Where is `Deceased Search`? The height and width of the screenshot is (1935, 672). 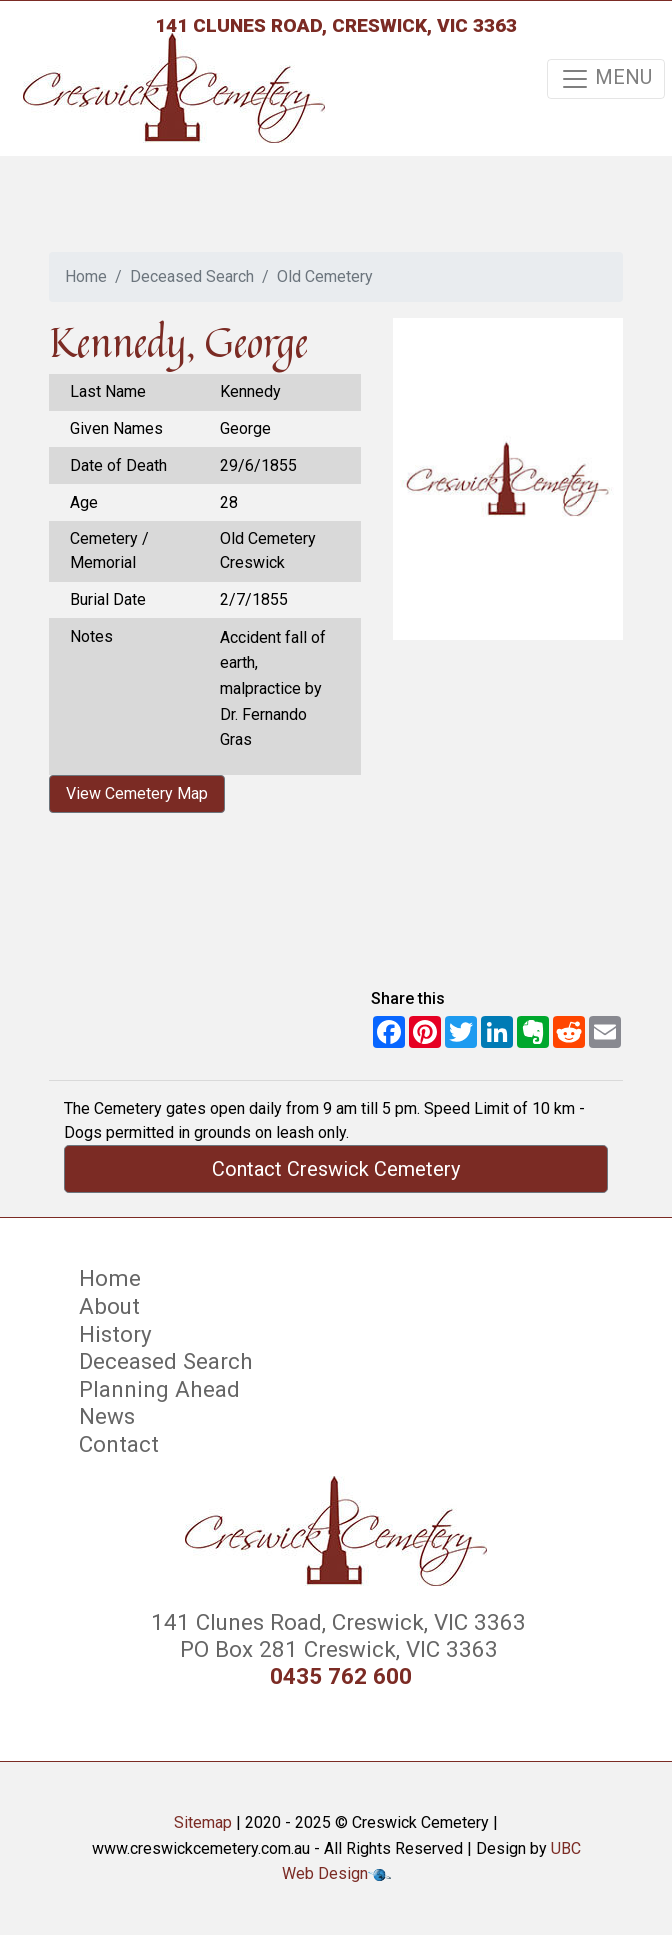
Deceased Search is located at coordinates (192, 276).